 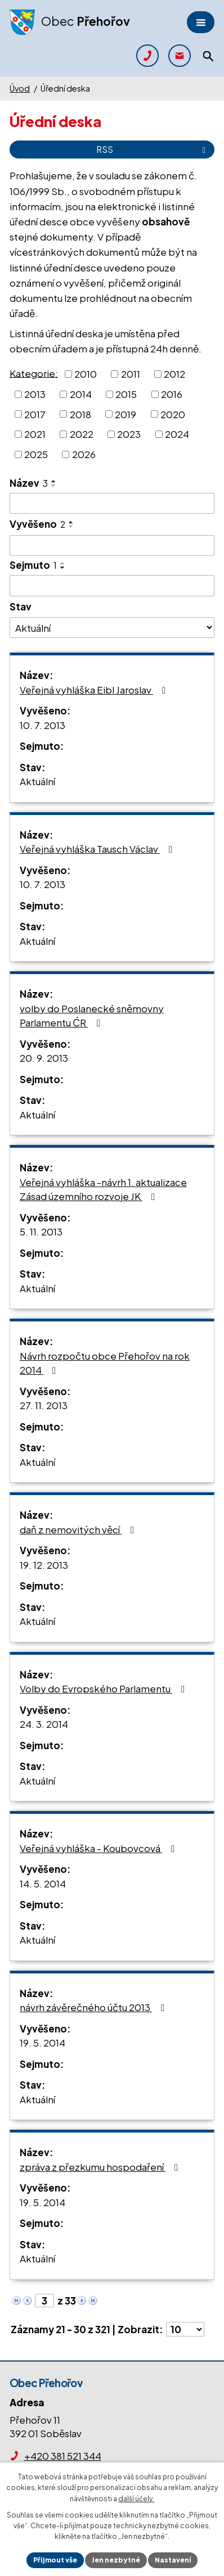 I want to click on 19. 5. 2014, so click(x=42, y=2042).